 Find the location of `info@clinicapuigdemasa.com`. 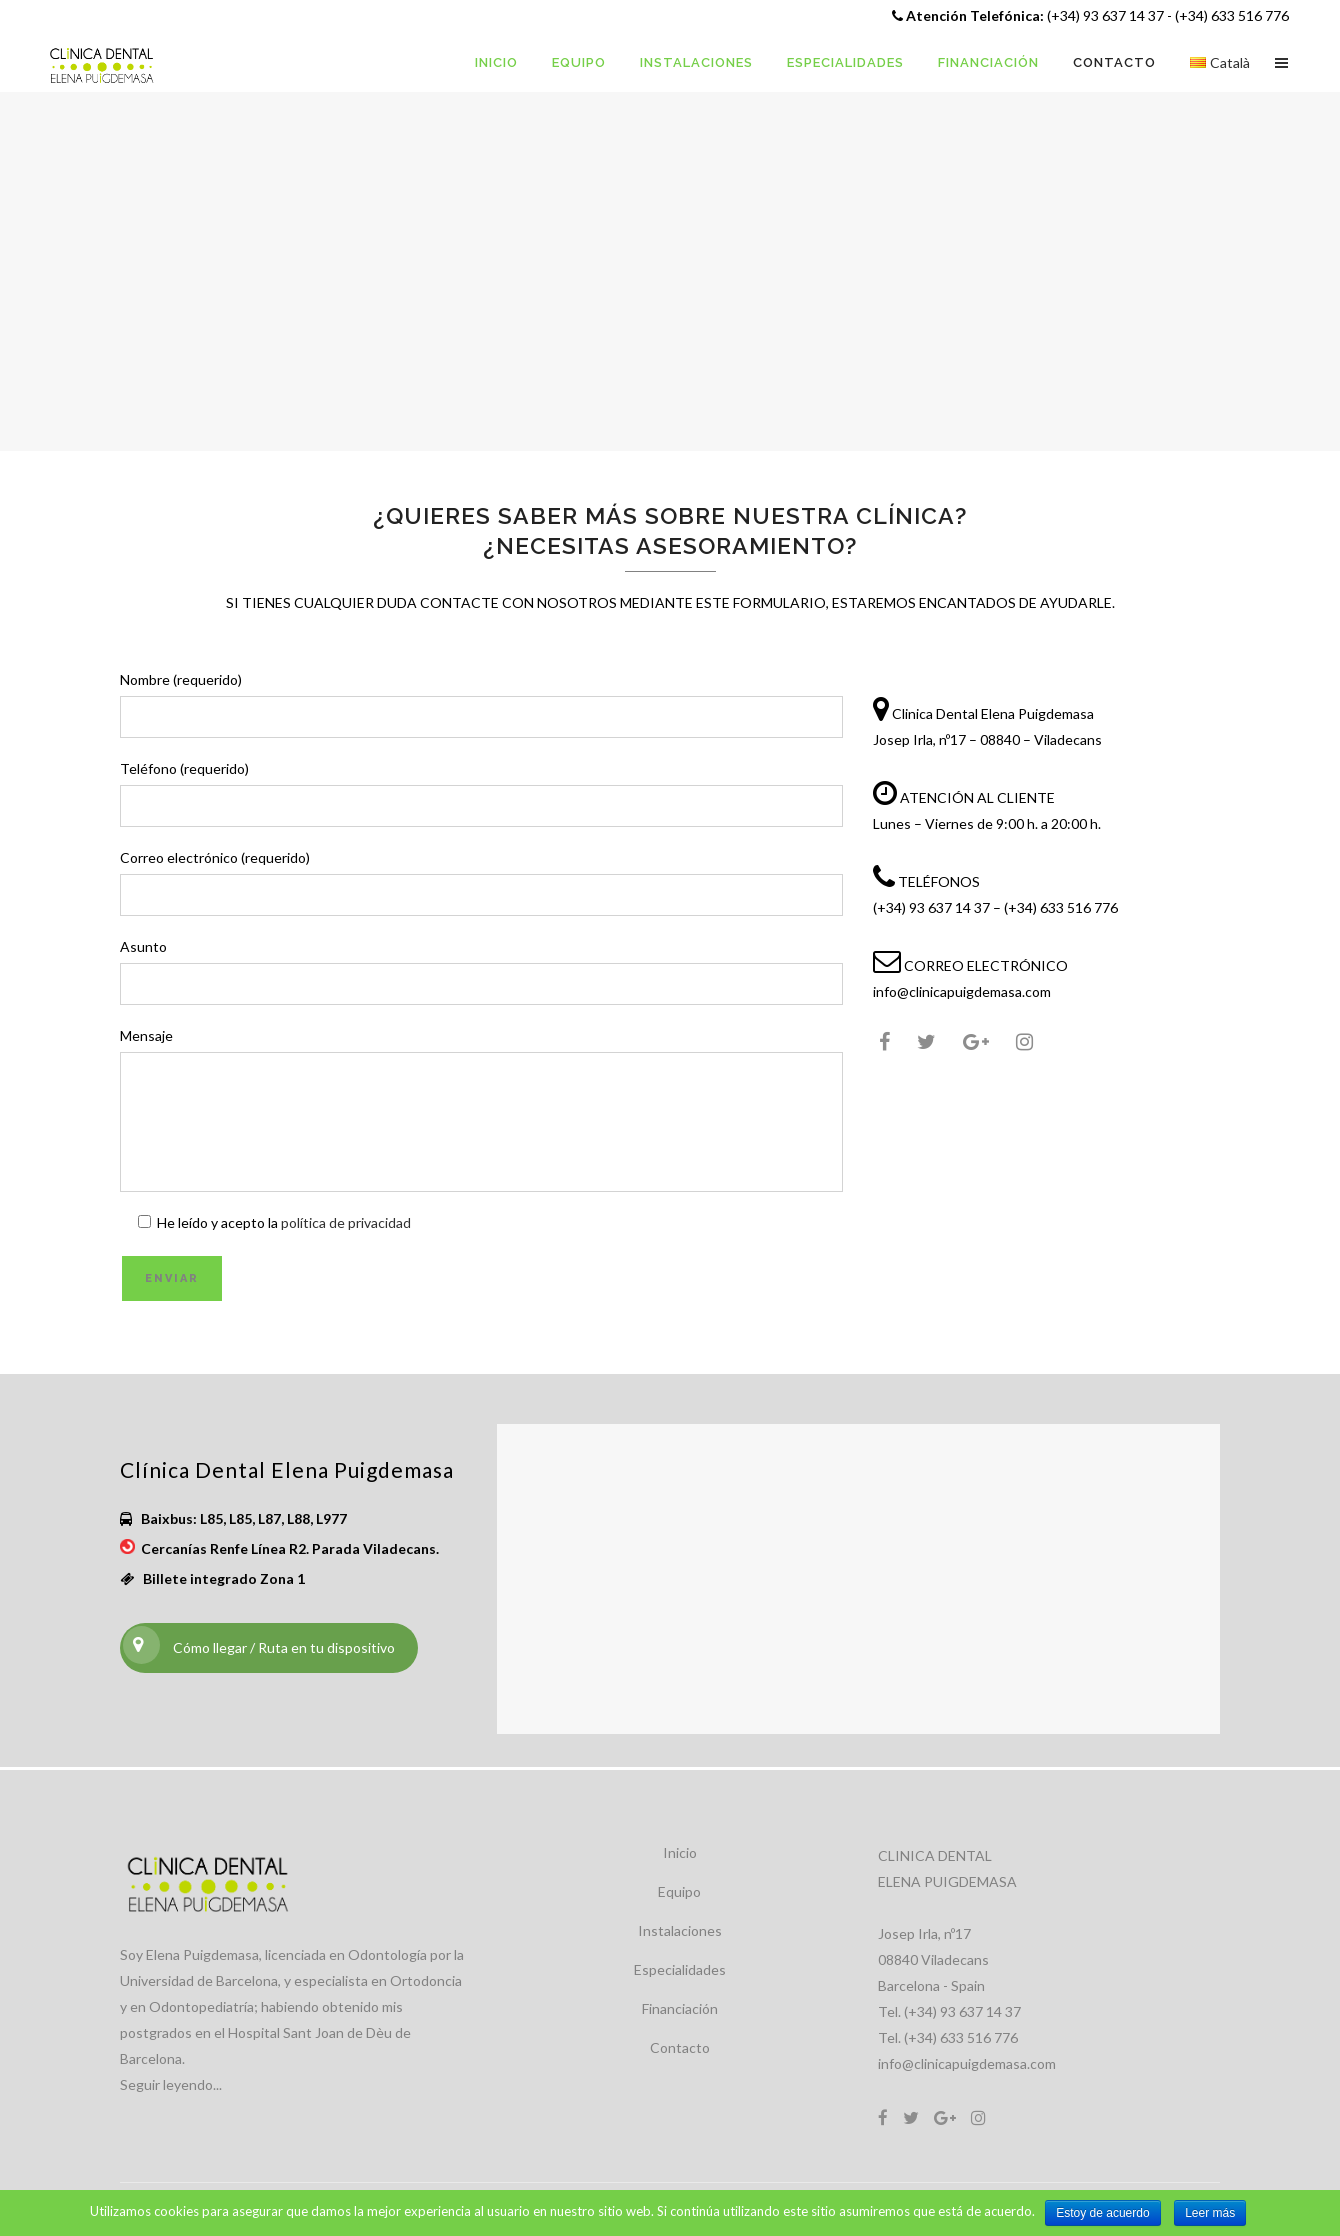

info@clinicapuigdemasa.com is located at coordinates (967, 2063).